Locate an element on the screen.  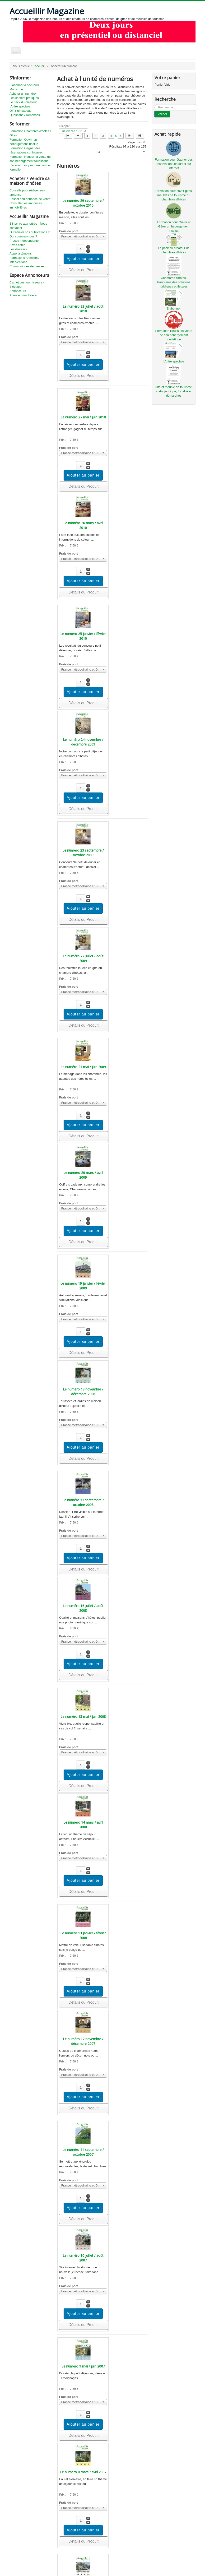
Agence immobilière is located at coordinates (23, 295).